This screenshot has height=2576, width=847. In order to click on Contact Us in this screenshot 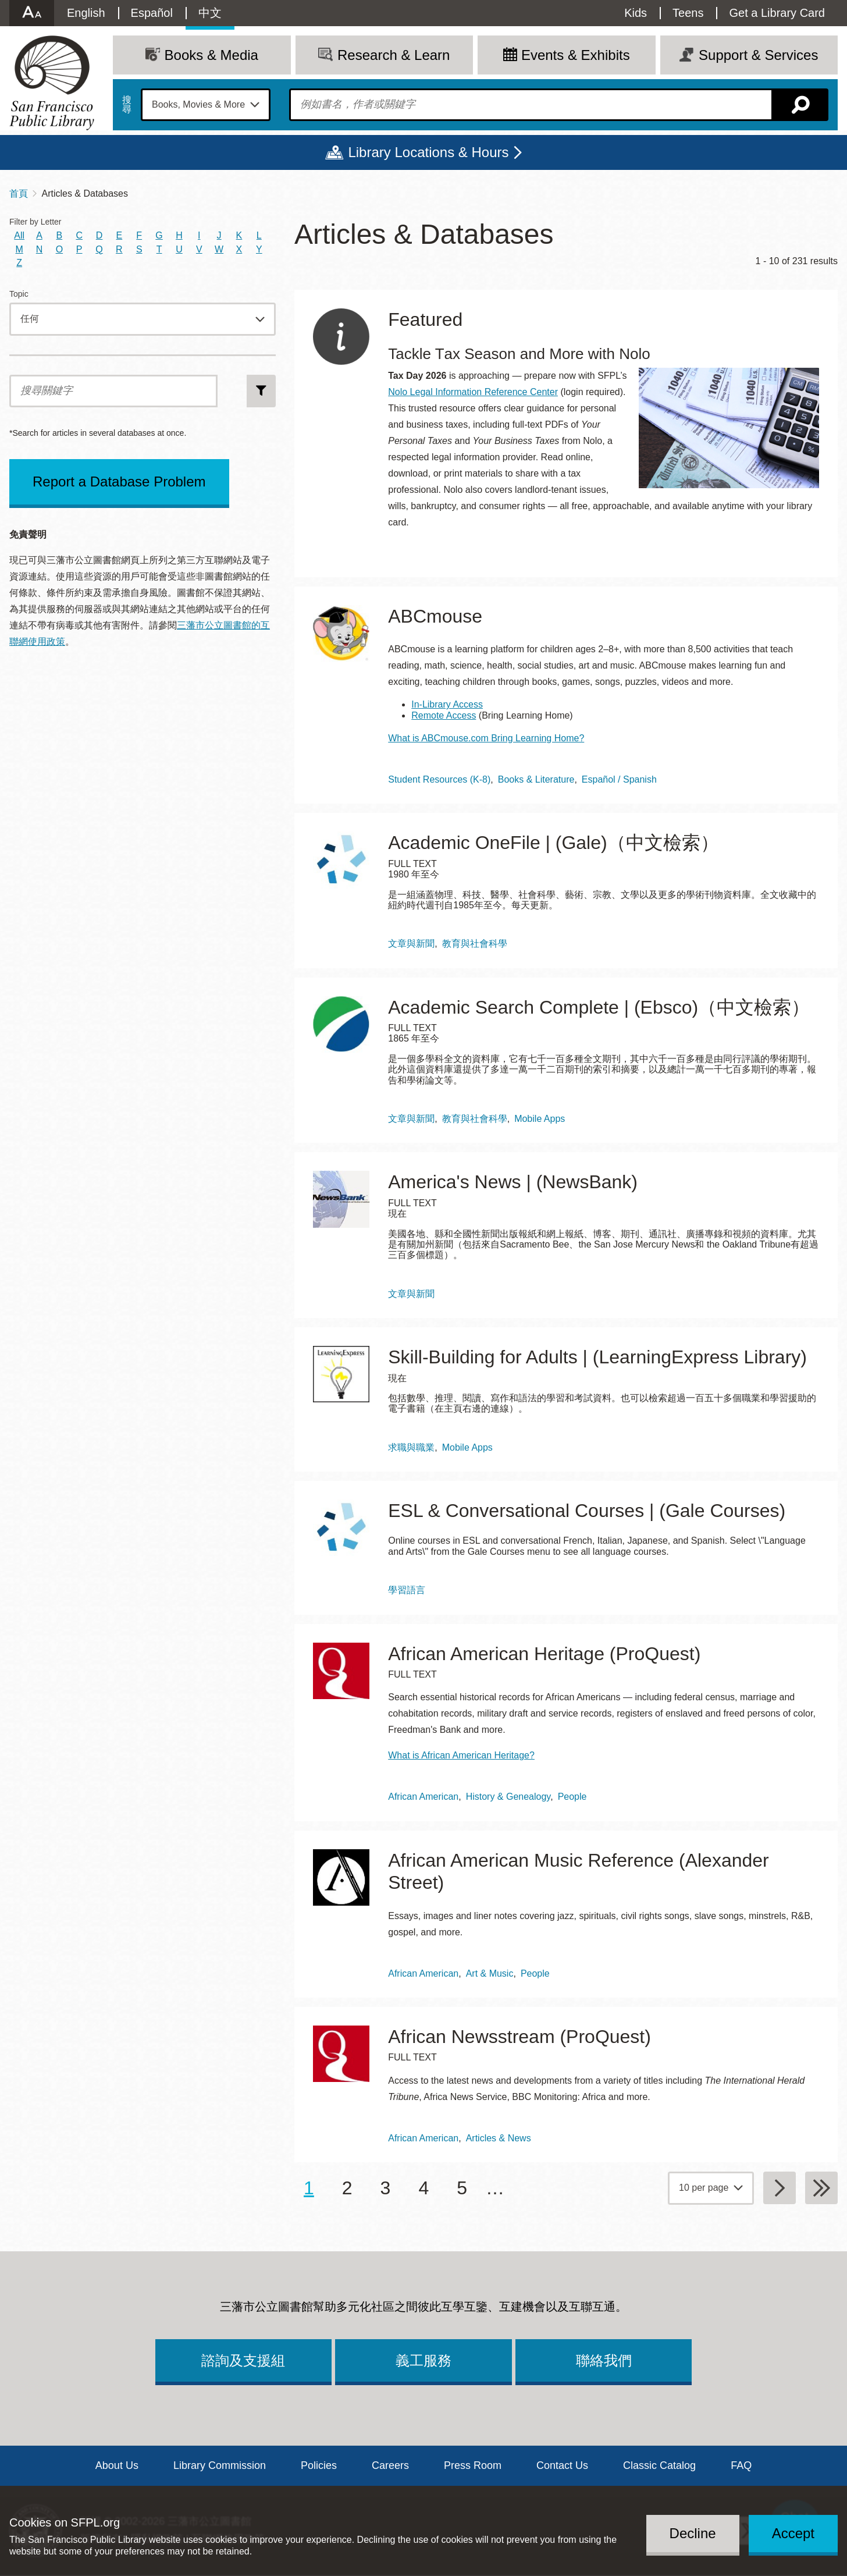, I will do `click(562, 2465)`.